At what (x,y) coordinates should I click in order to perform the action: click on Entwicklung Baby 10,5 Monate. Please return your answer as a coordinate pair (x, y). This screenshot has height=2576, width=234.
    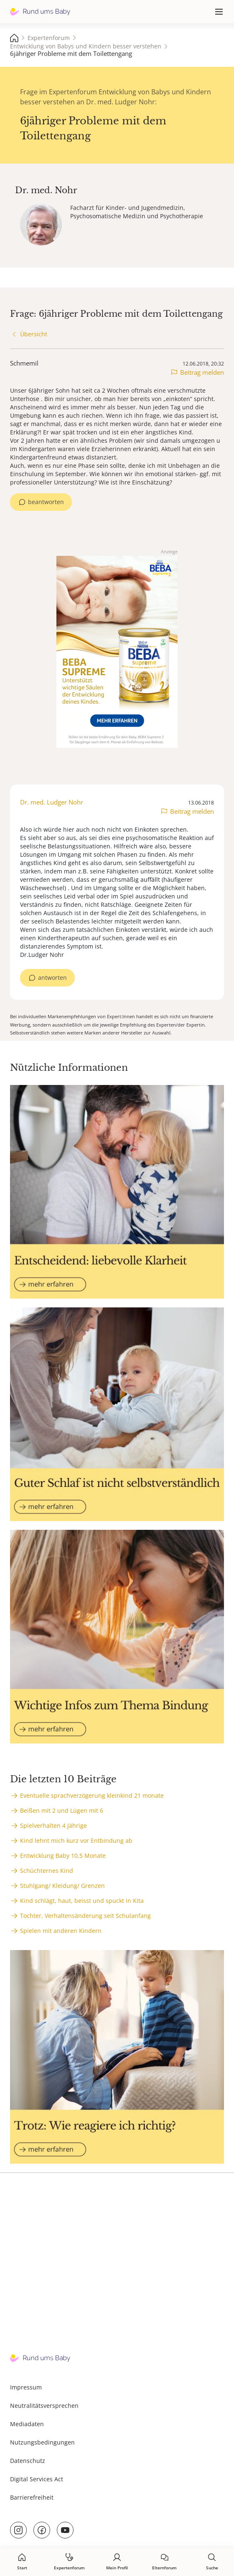
    Looking at the image, I should click on (63, 1855).